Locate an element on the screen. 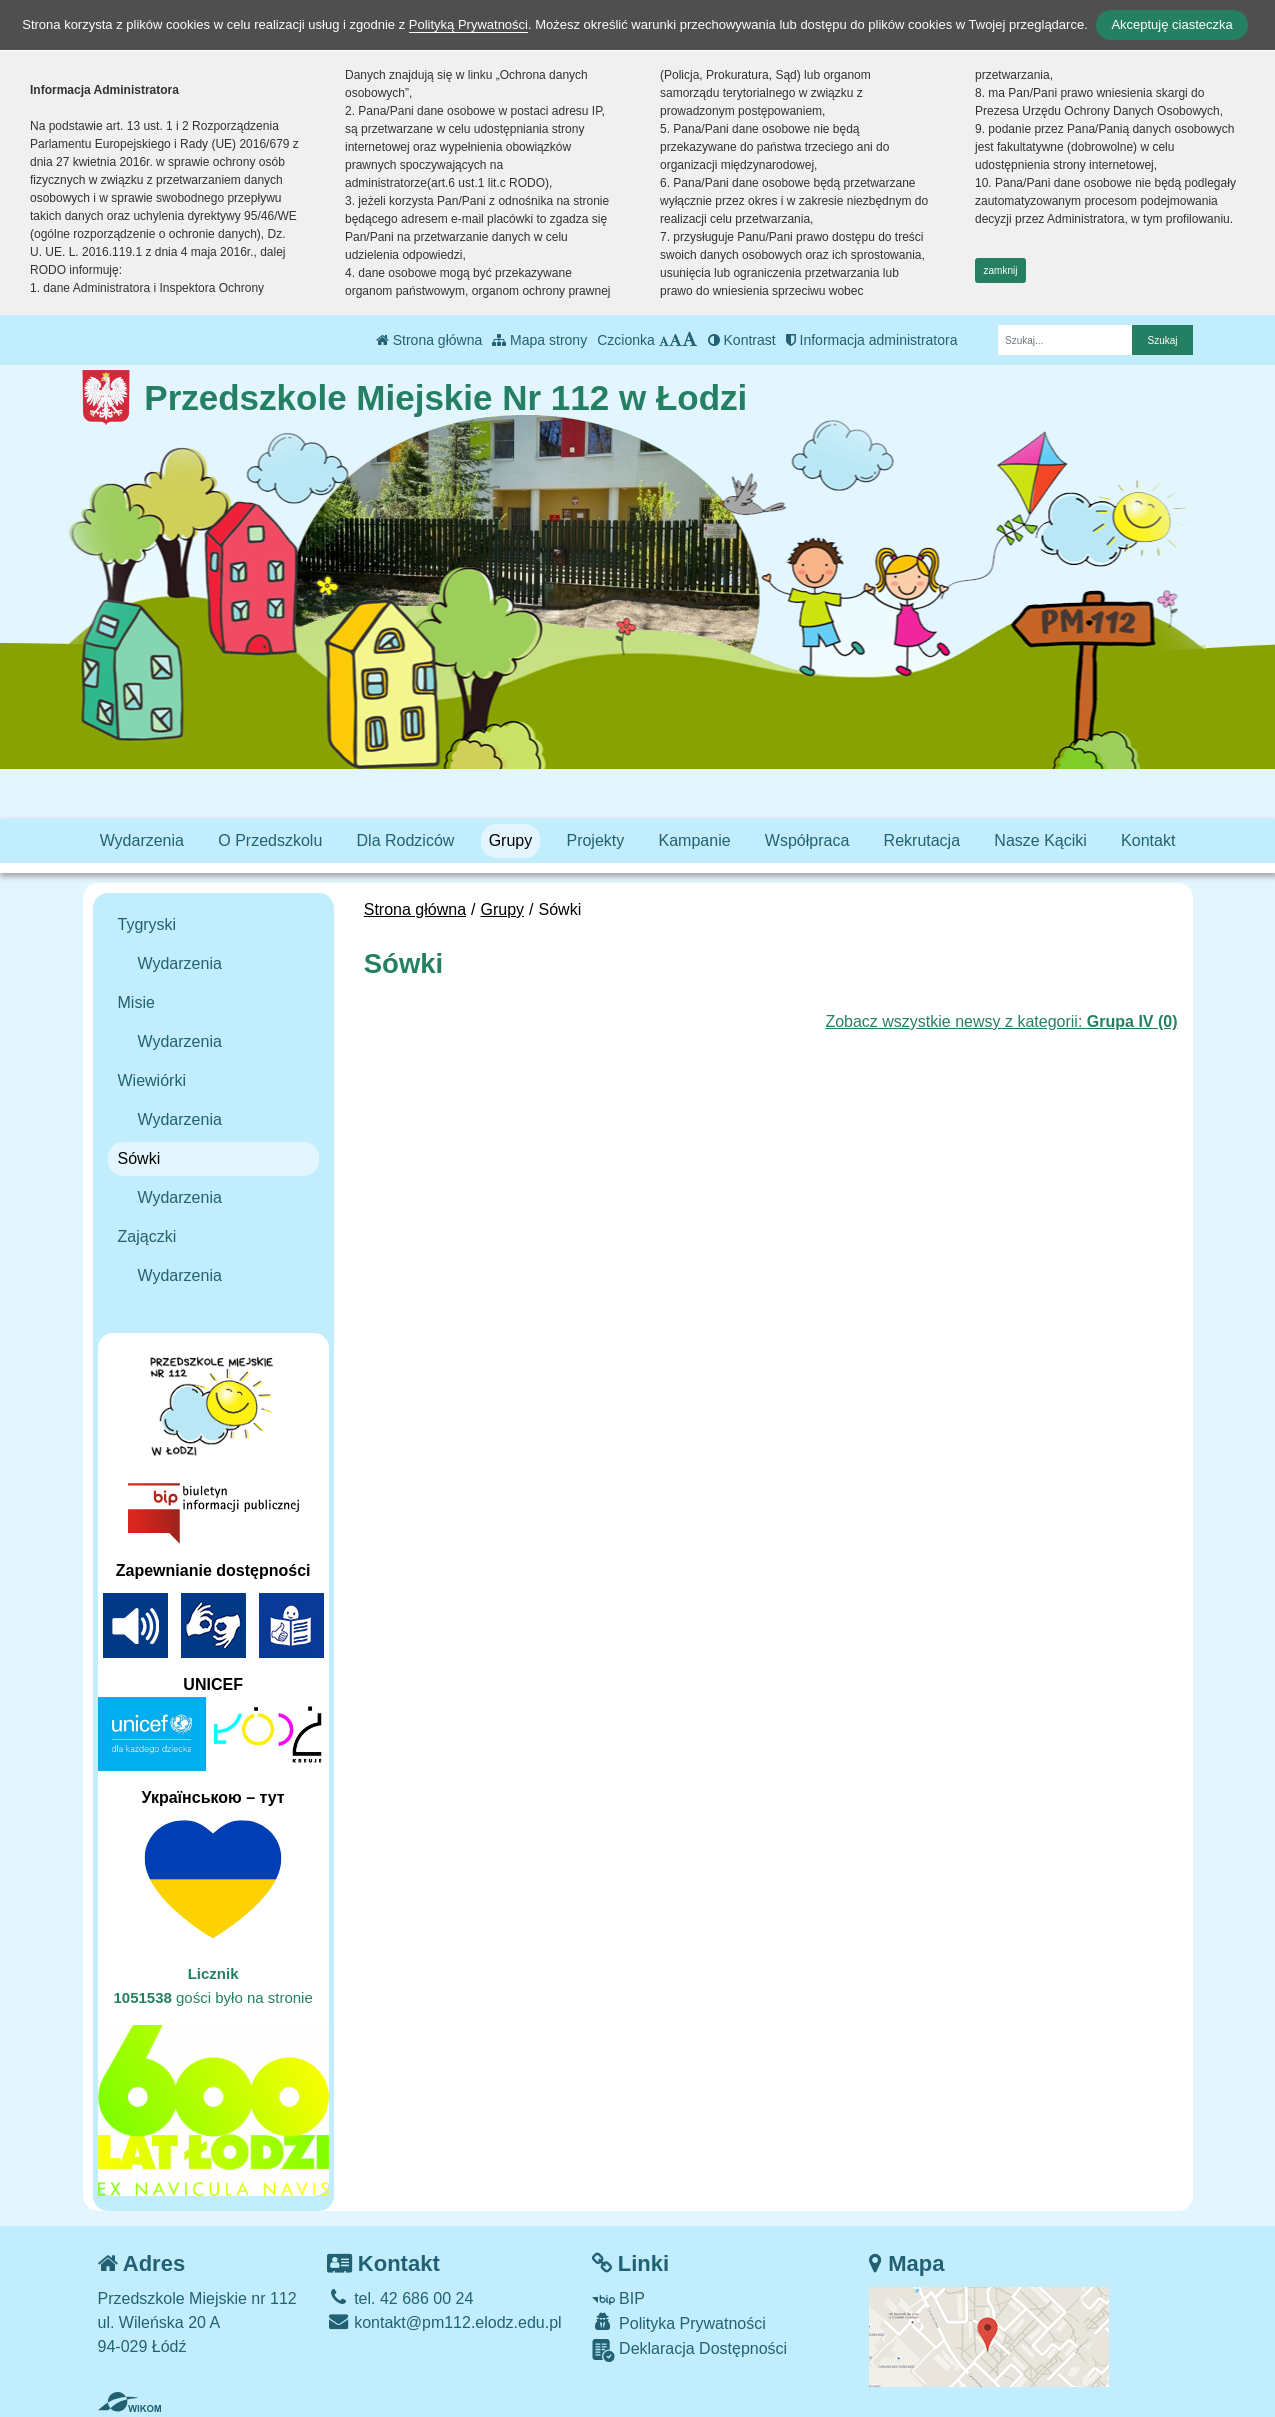  Wydarzenia is located at coordinates (142, 840).